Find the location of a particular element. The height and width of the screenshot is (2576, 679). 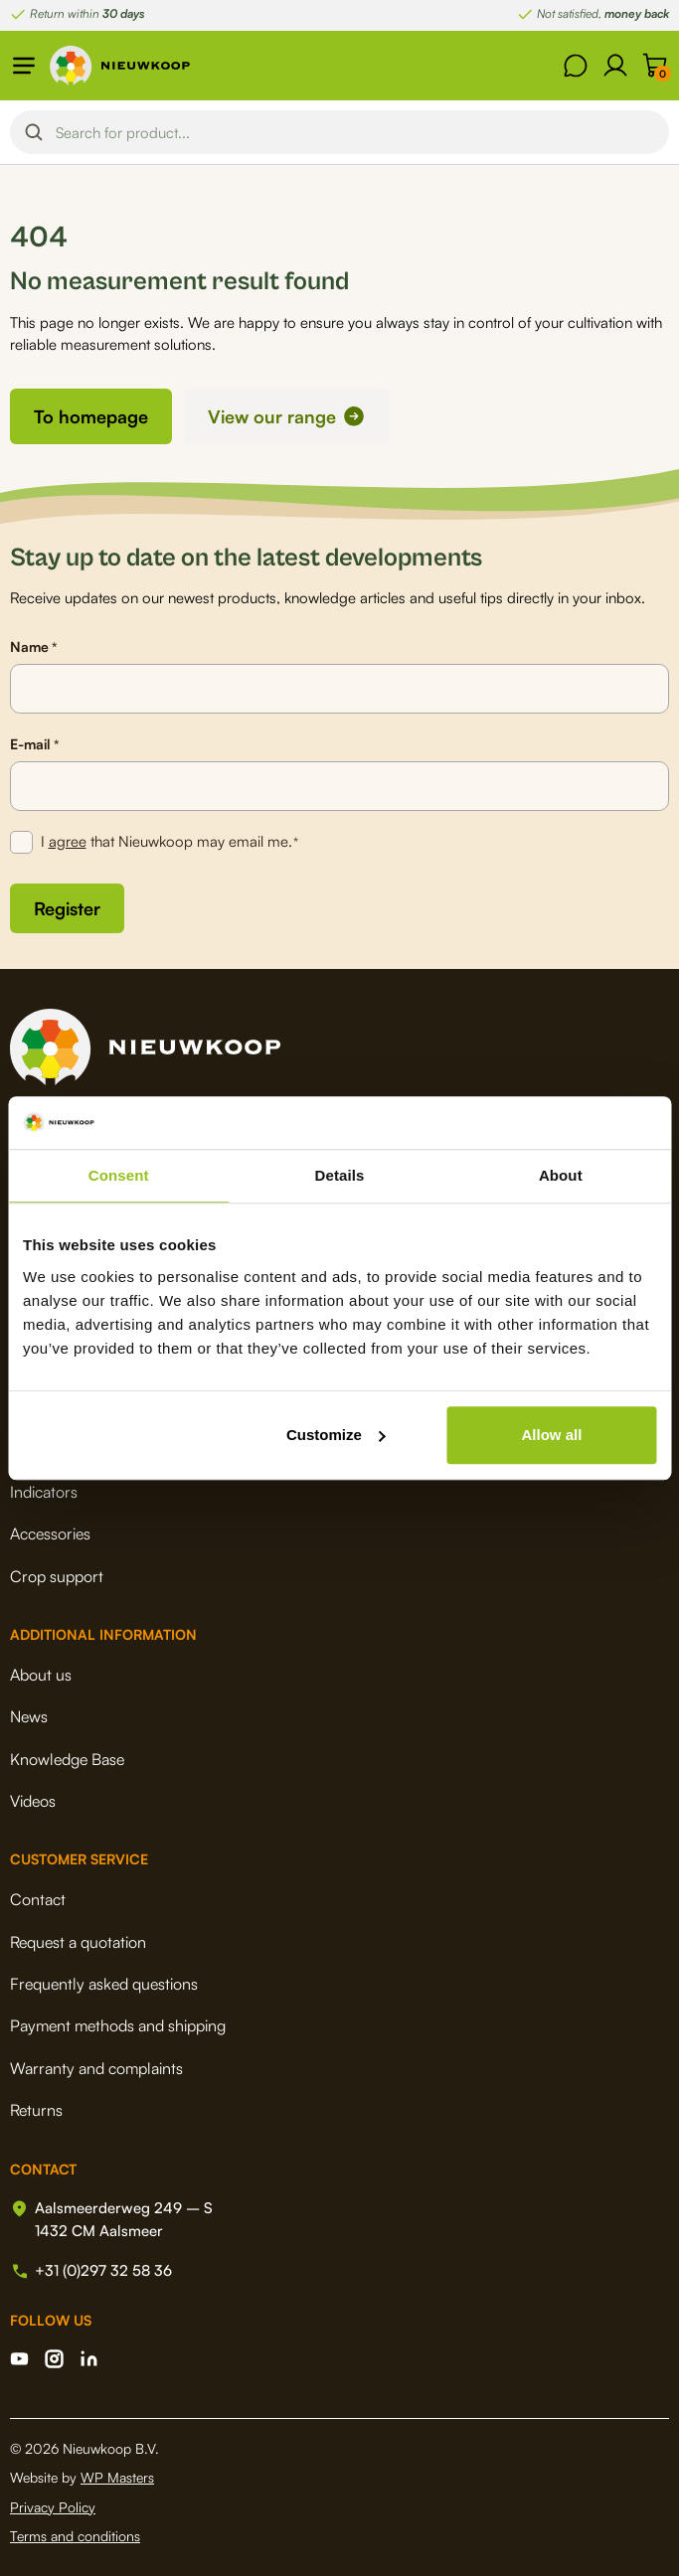

To homepage is located at coordinates (91, 416).